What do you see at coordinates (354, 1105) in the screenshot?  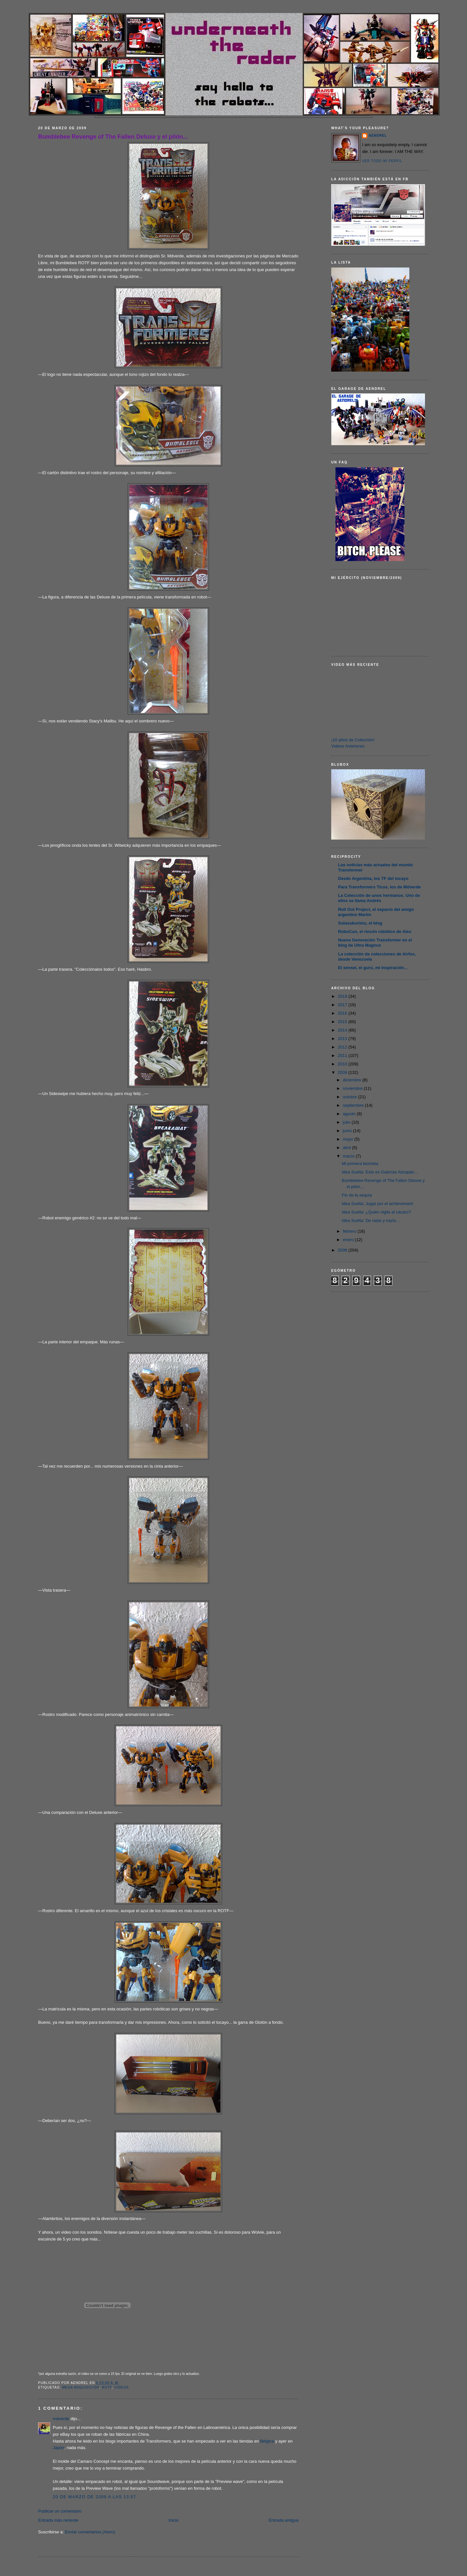 I see `septiembre` at bounding box center [354, 1105].